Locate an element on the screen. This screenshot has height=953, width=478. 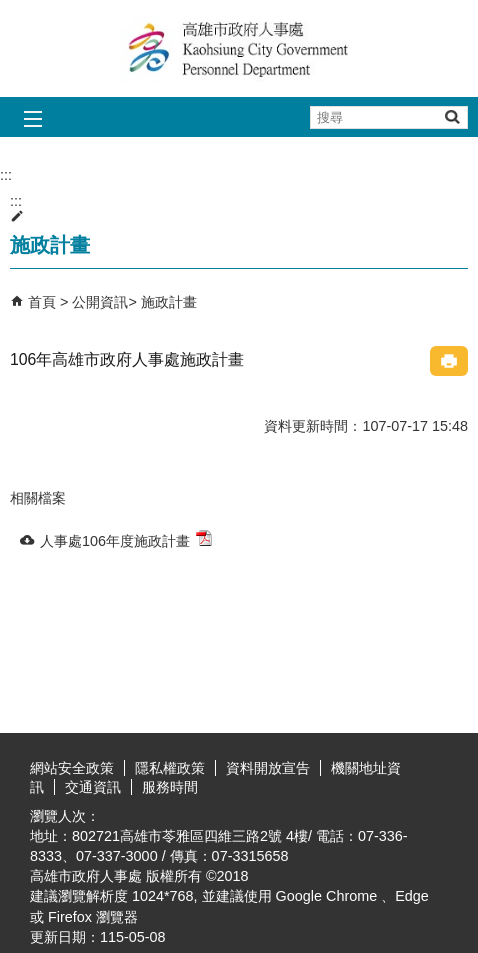
人事處106年度施政計畫 is located at coordinates (126, 539).